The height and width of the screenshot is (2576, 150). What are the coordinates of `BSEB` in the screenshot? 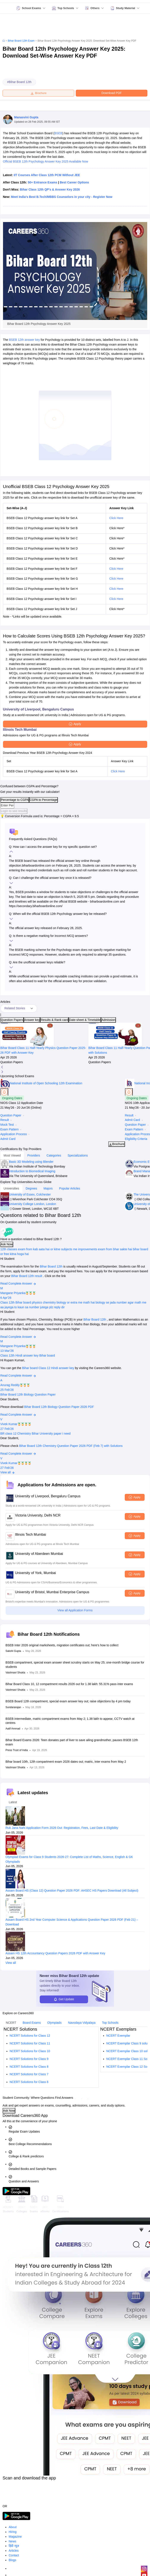 It's located at (58, 133).